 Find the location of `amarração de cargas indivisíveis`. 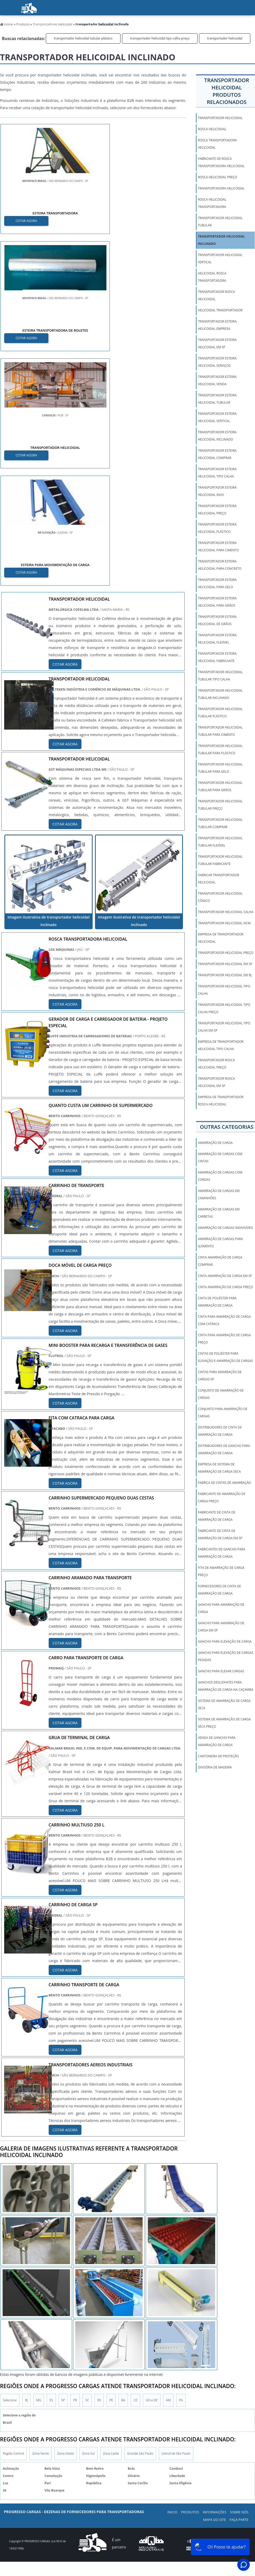

amarração de cargas indivisíveis is located at coordinates (225, 1227).